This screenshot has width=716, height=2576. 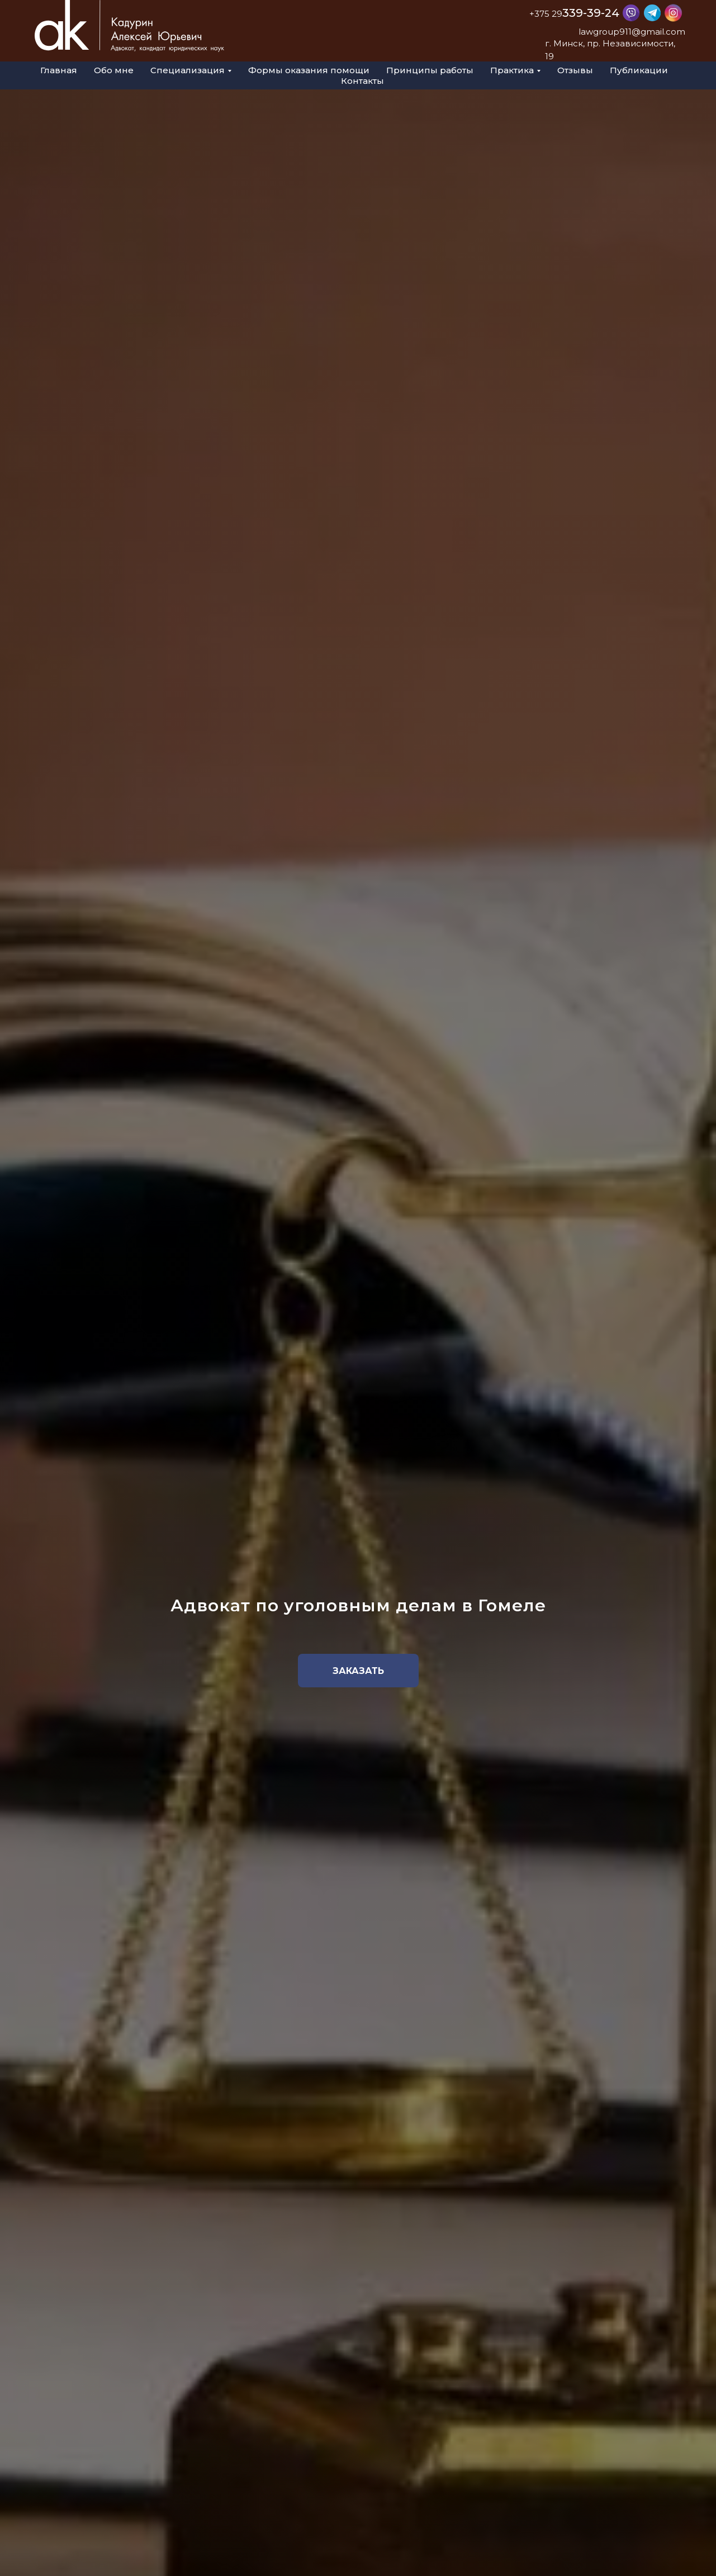 I want to click on Публикации [menuitem], so click(x=639, y=70).